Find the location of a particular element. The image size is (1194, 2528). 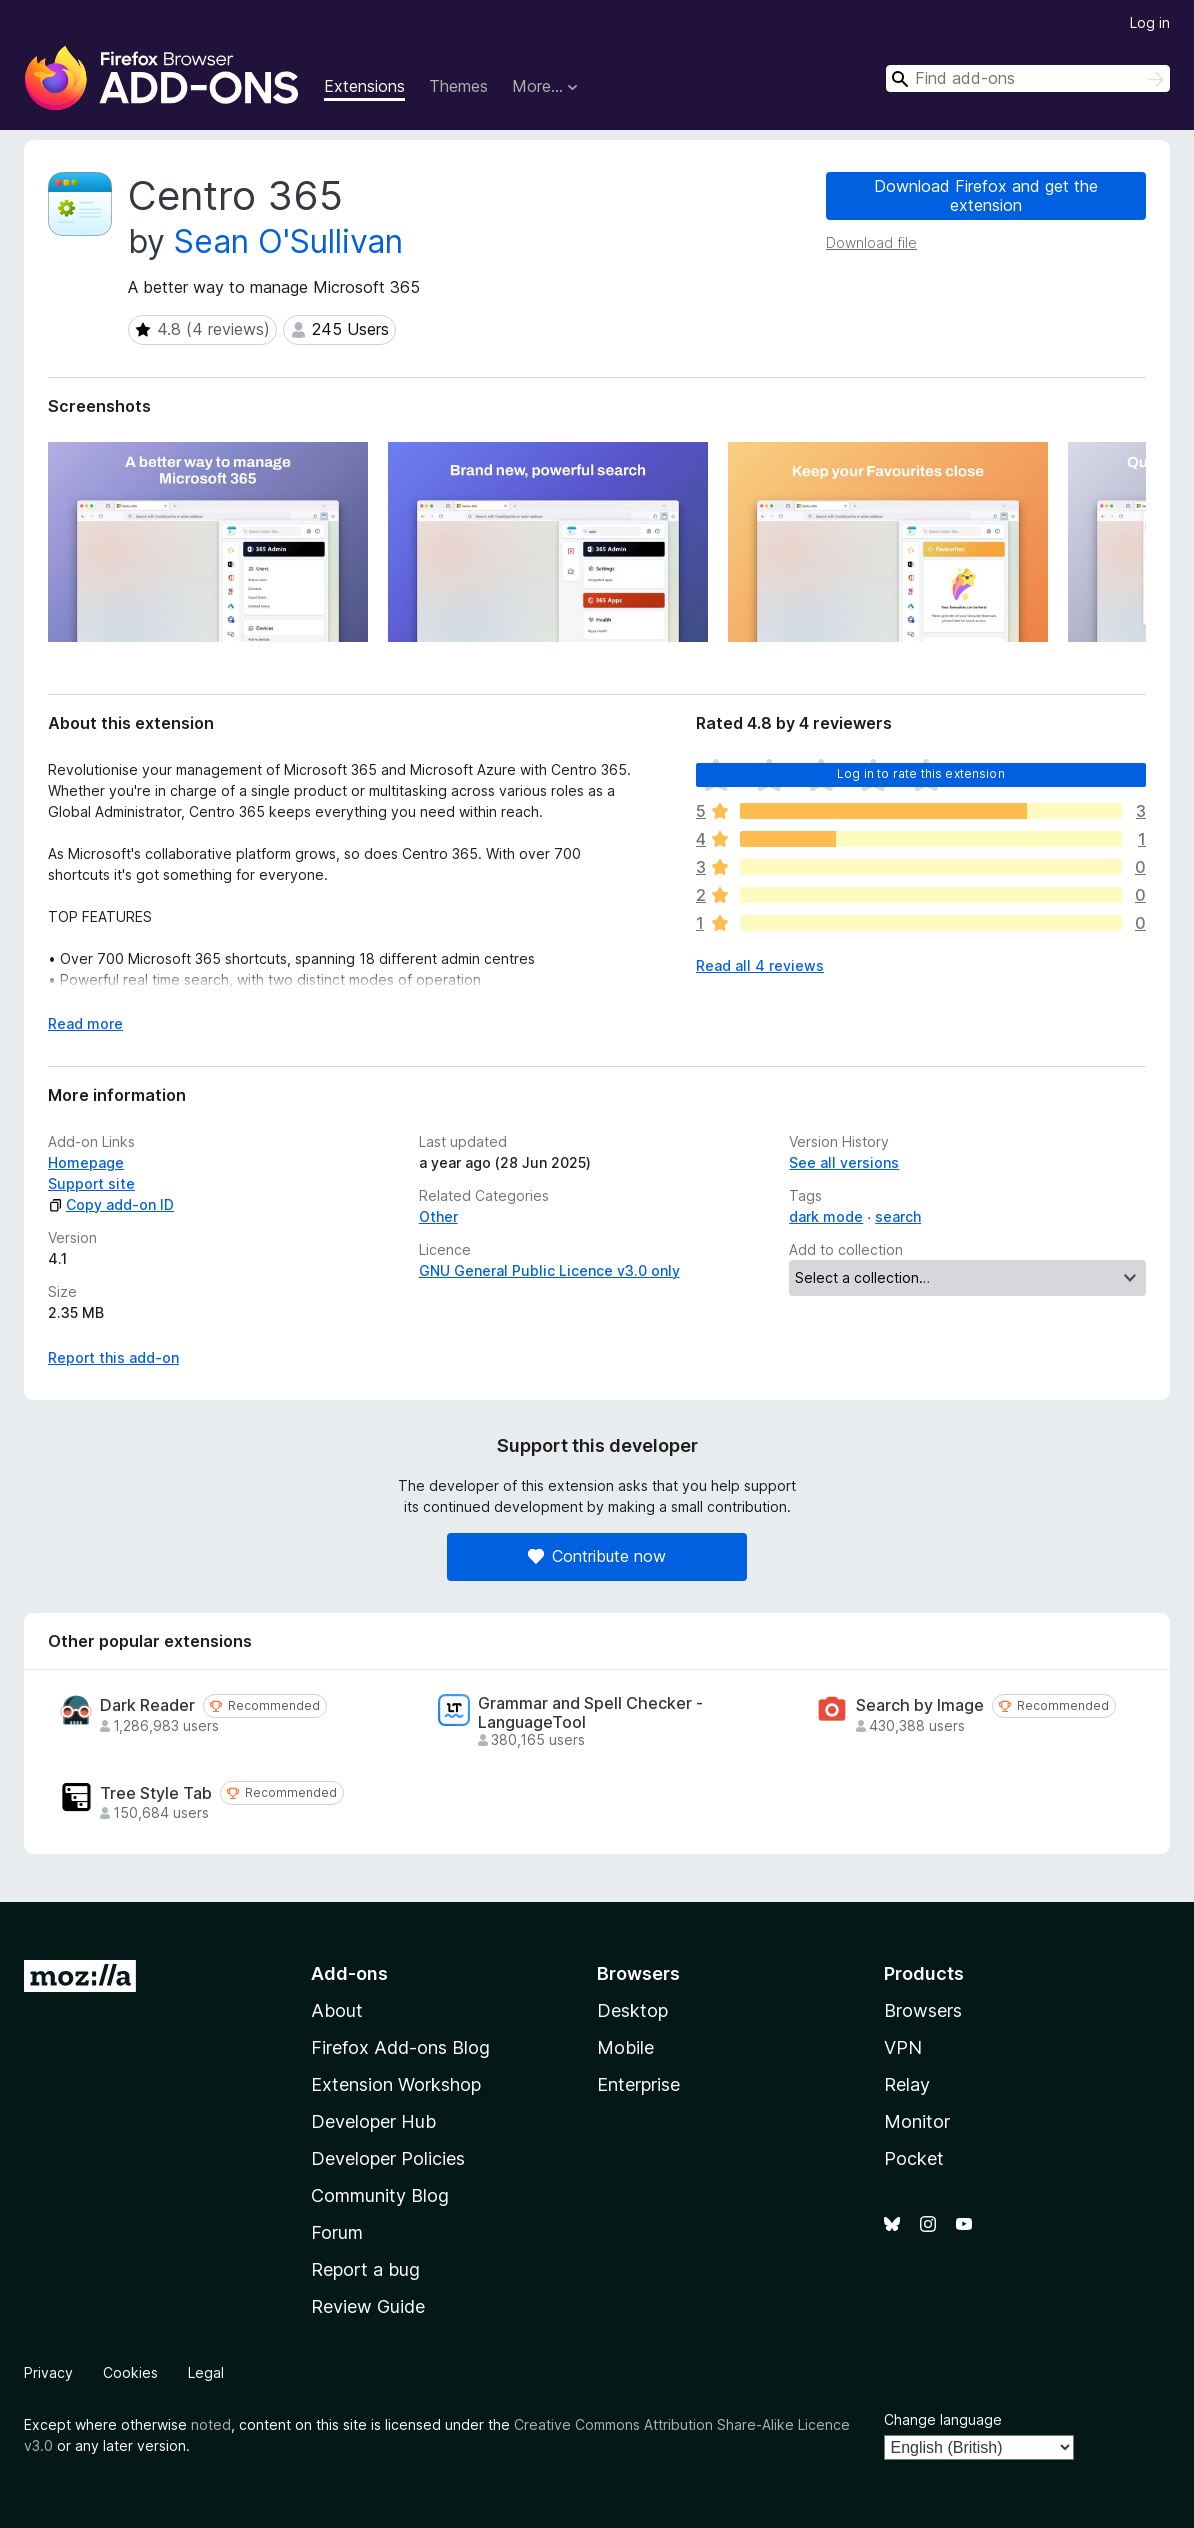

Developer Policies is located at coordinates (388, 2158).